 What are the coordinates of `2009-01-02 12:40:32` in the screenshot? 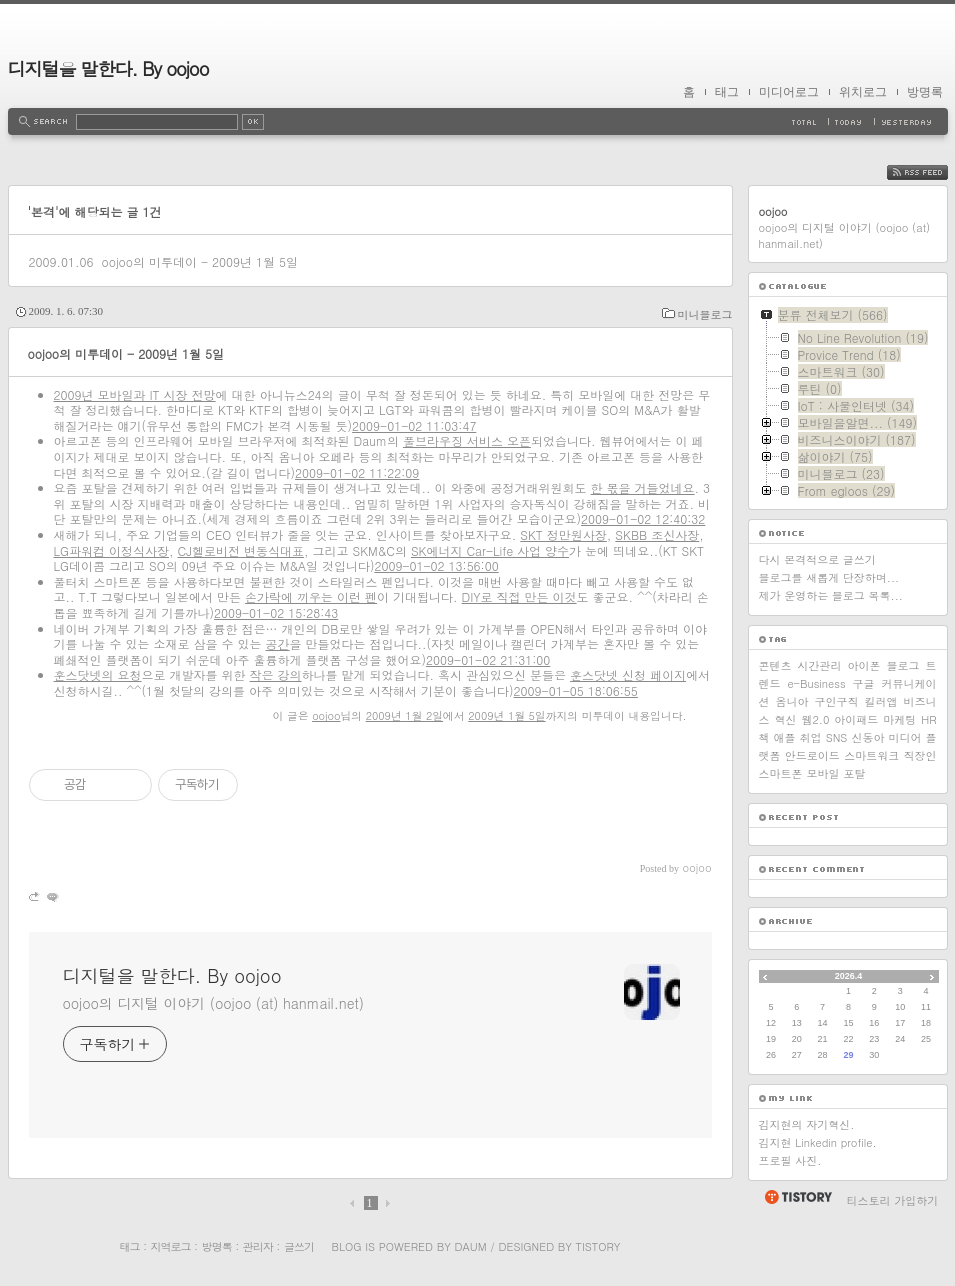 It's located at (643, 518).